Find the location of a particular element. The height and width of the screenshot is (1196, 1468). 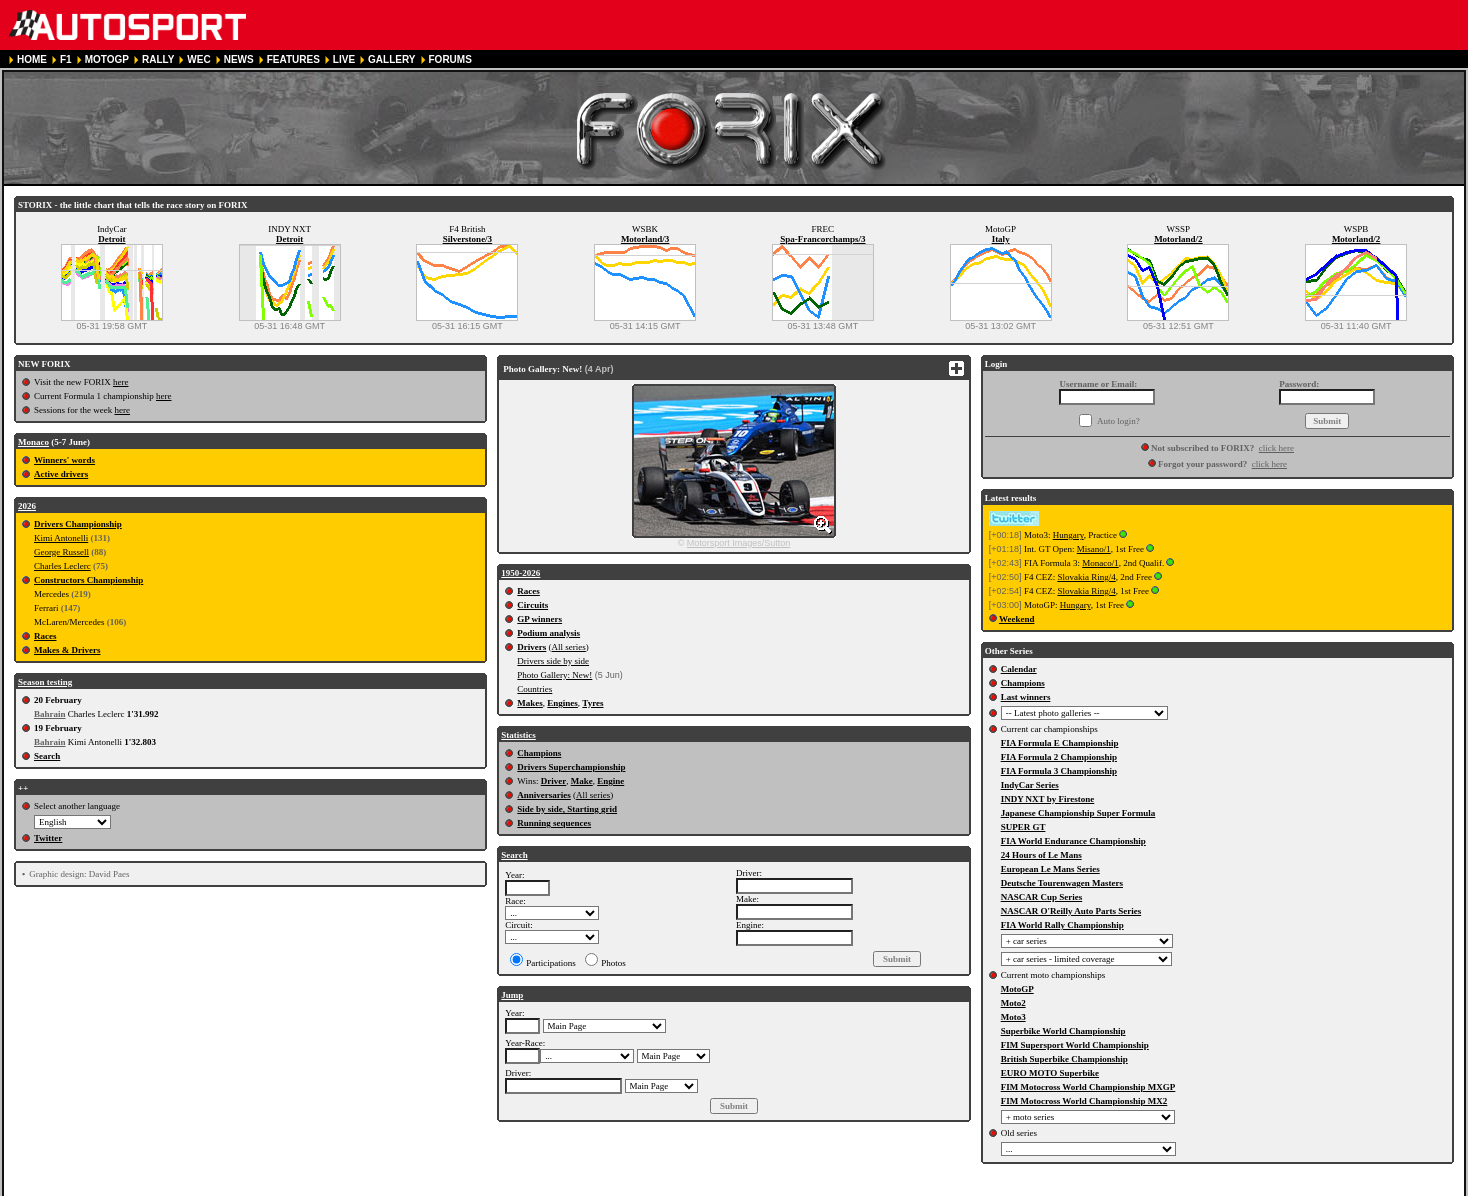

Constructors Championship is located at coordinates (88, 580).